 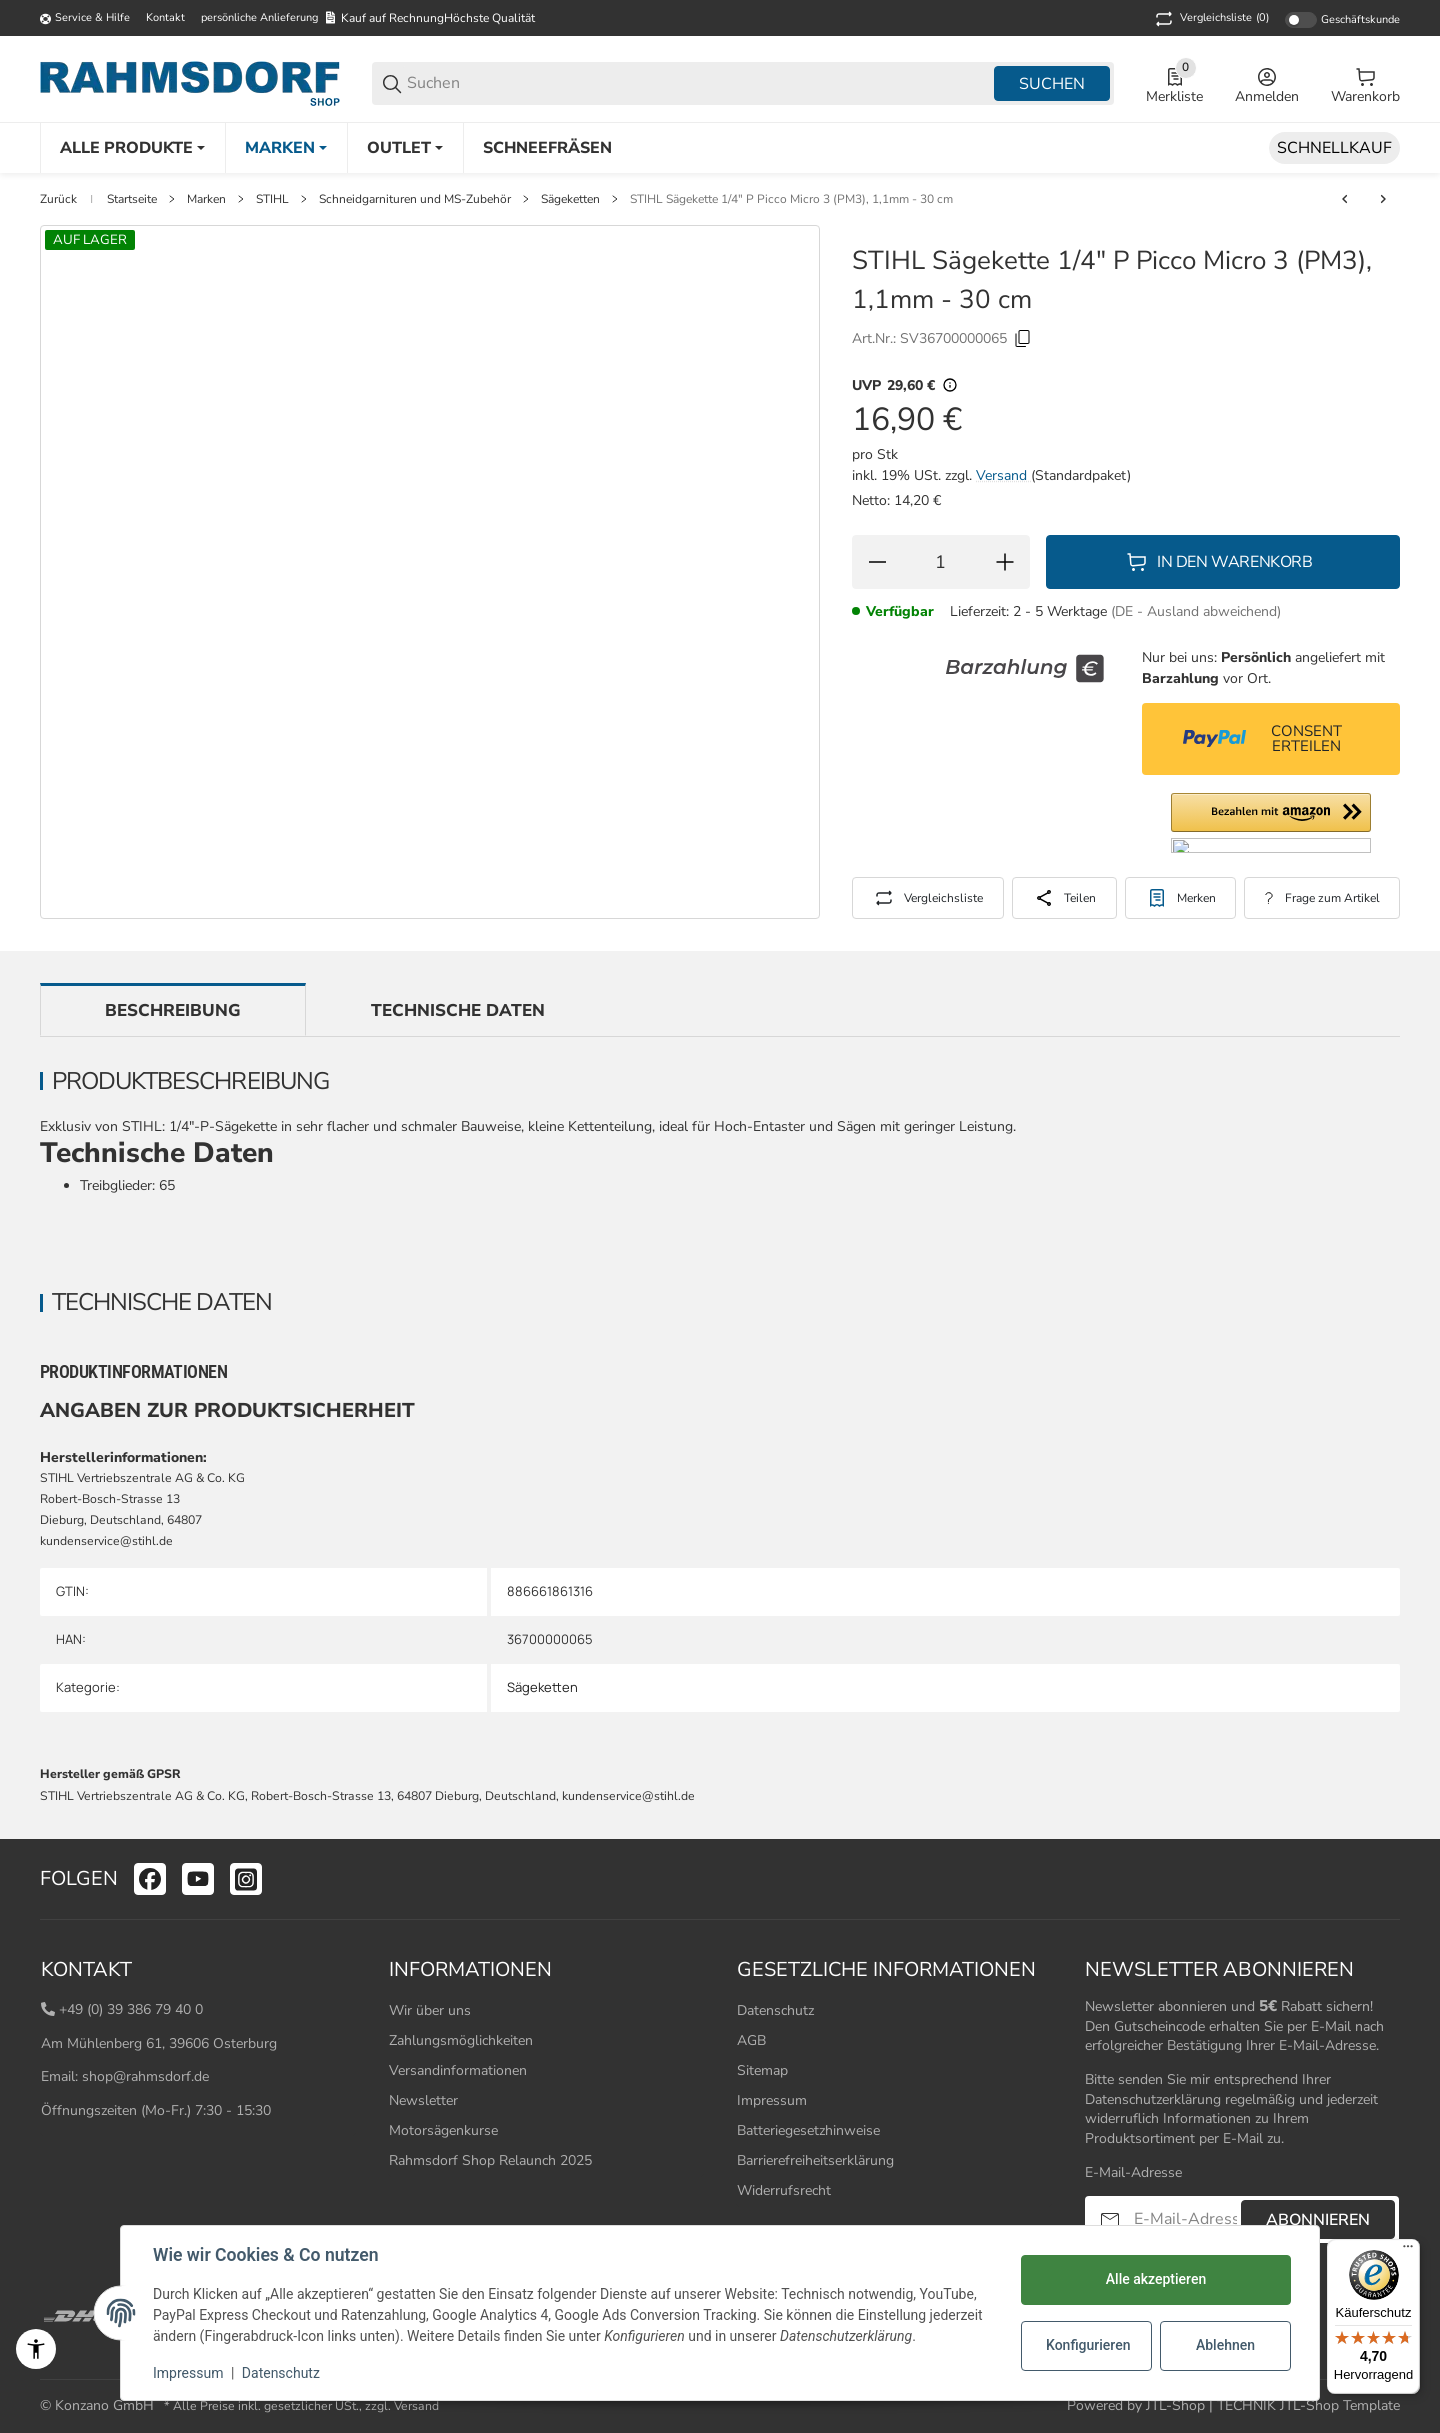 What do you see at coordinates (941, 562) in the screenshot?
I see `[Menge]` at bounding box center [941, 562].